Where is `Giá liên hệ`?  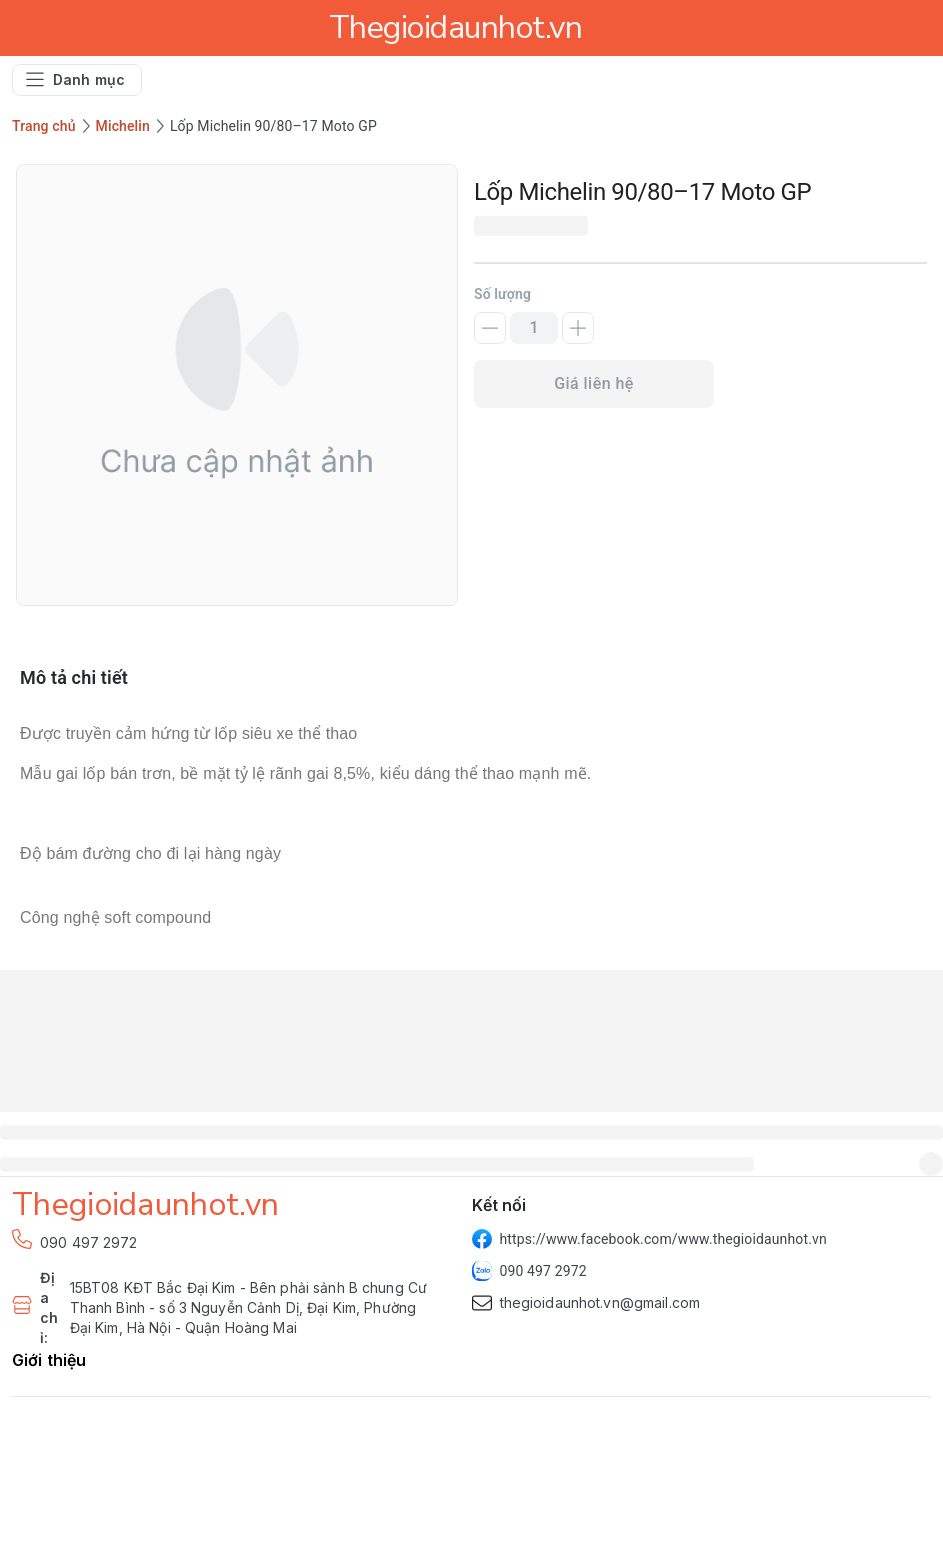
Giá liên hệ is located at coordinates (594, 383).